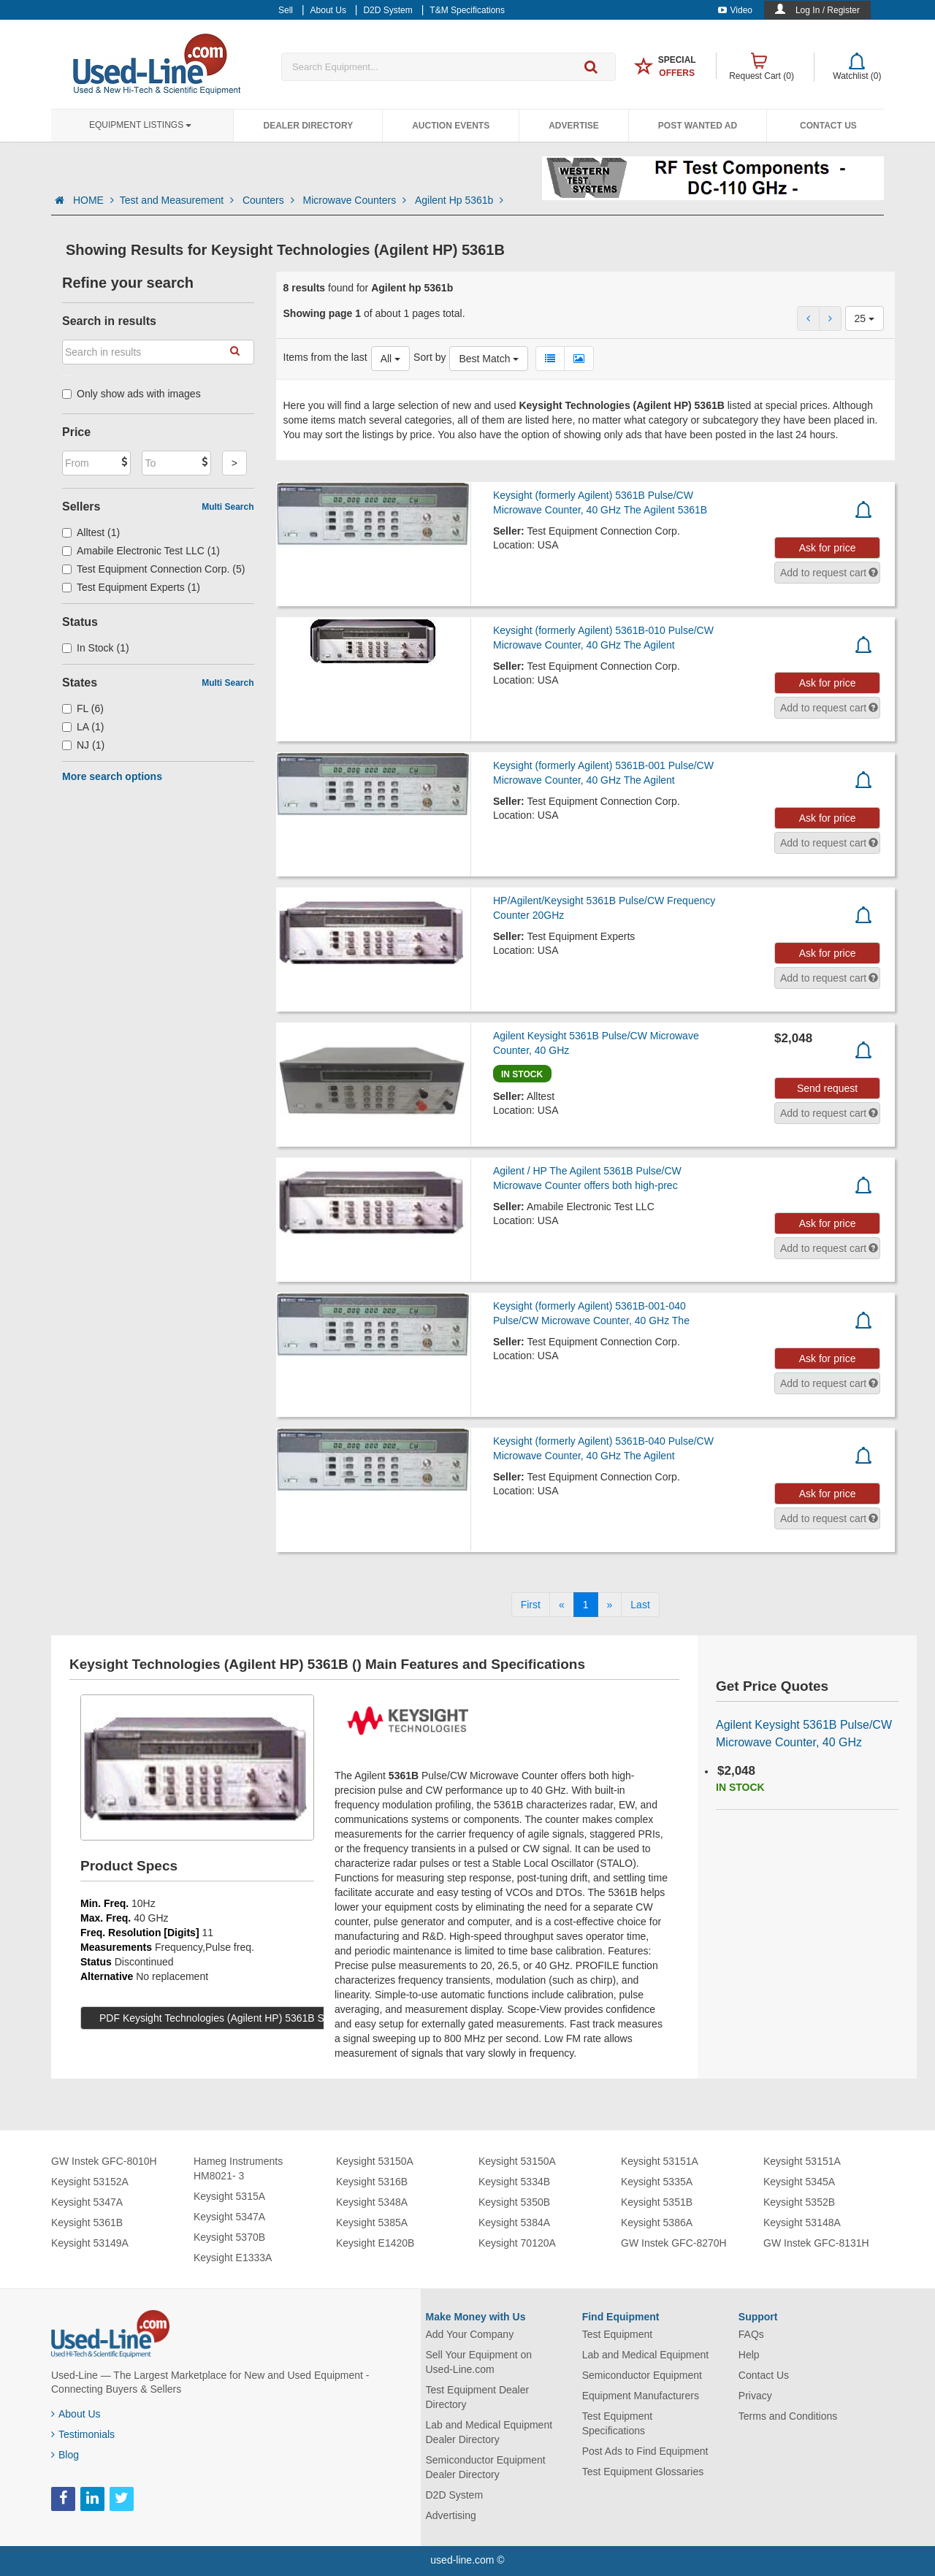  Describe the element at coordinates (83, 2434) in the screenshot. I see `Testimonials` at that location.